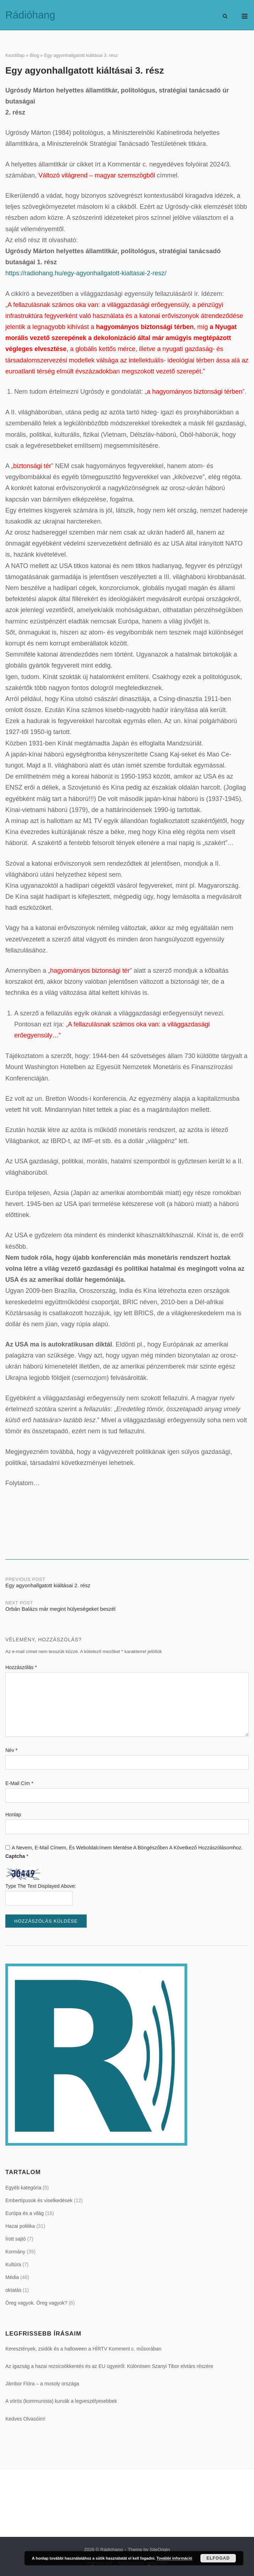 Image resolution: width=254 pixels, height=2576 pixels. Describe the element at coordinates (24, 2213) in the screenshot. I see `Európa és a világ` at that location.